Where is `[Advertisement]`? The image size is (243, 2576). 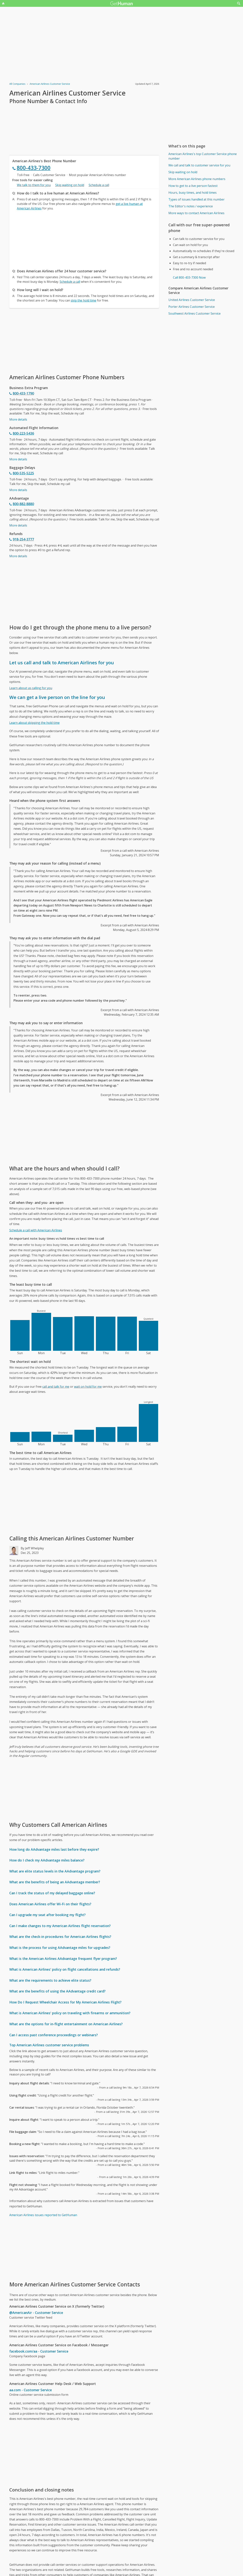 [Advertisement] is located at coordinates (84, 238).